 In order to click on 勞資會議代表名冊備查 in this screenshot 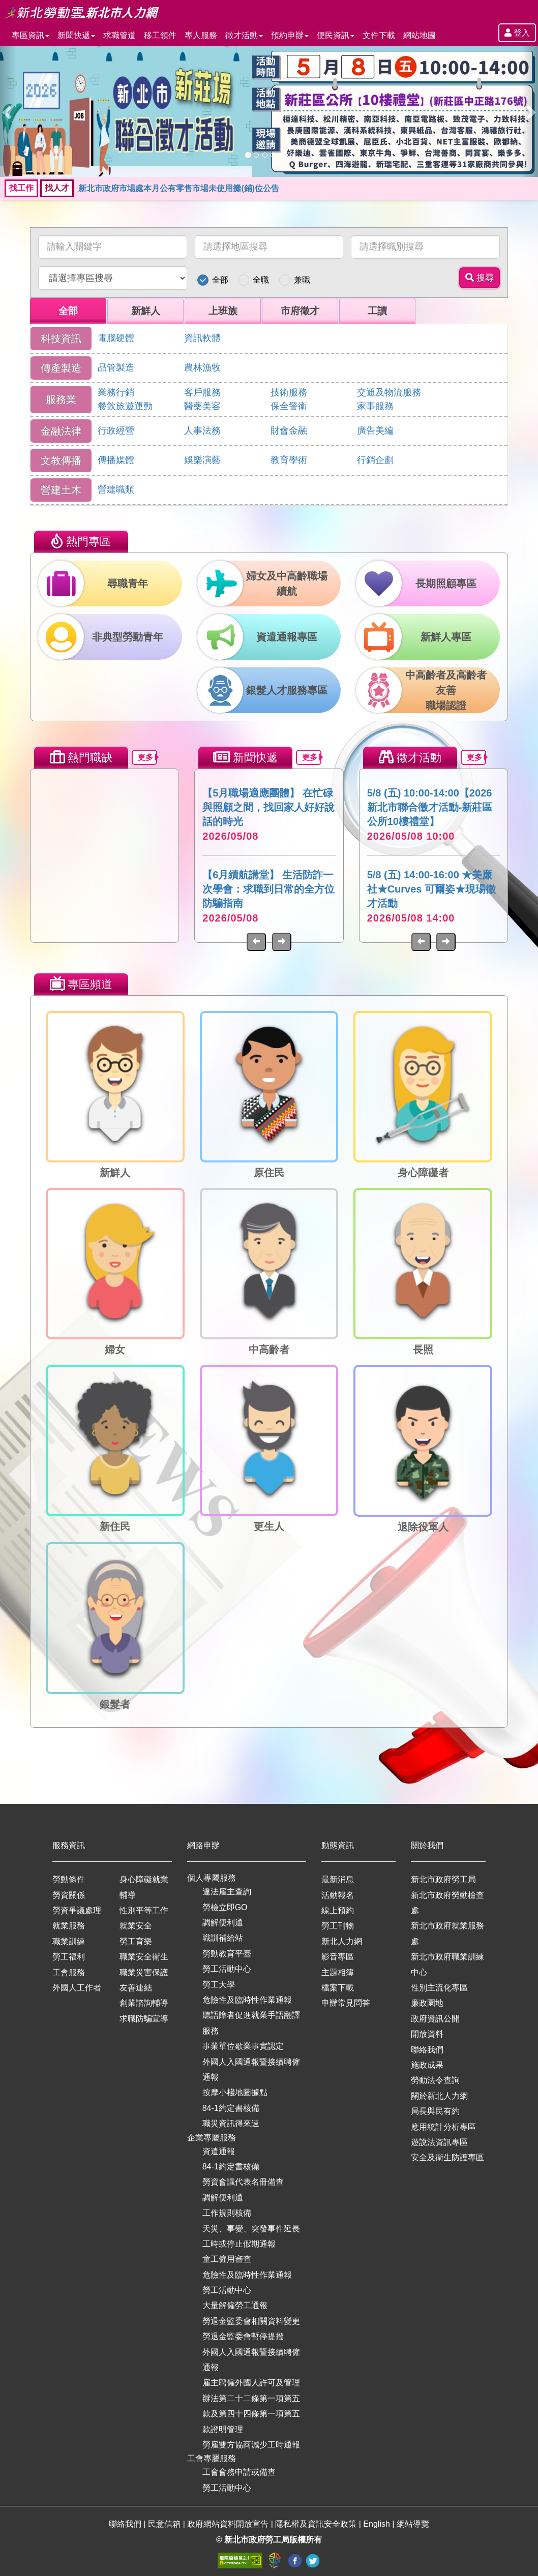, I will do `click(243, 2182)`.